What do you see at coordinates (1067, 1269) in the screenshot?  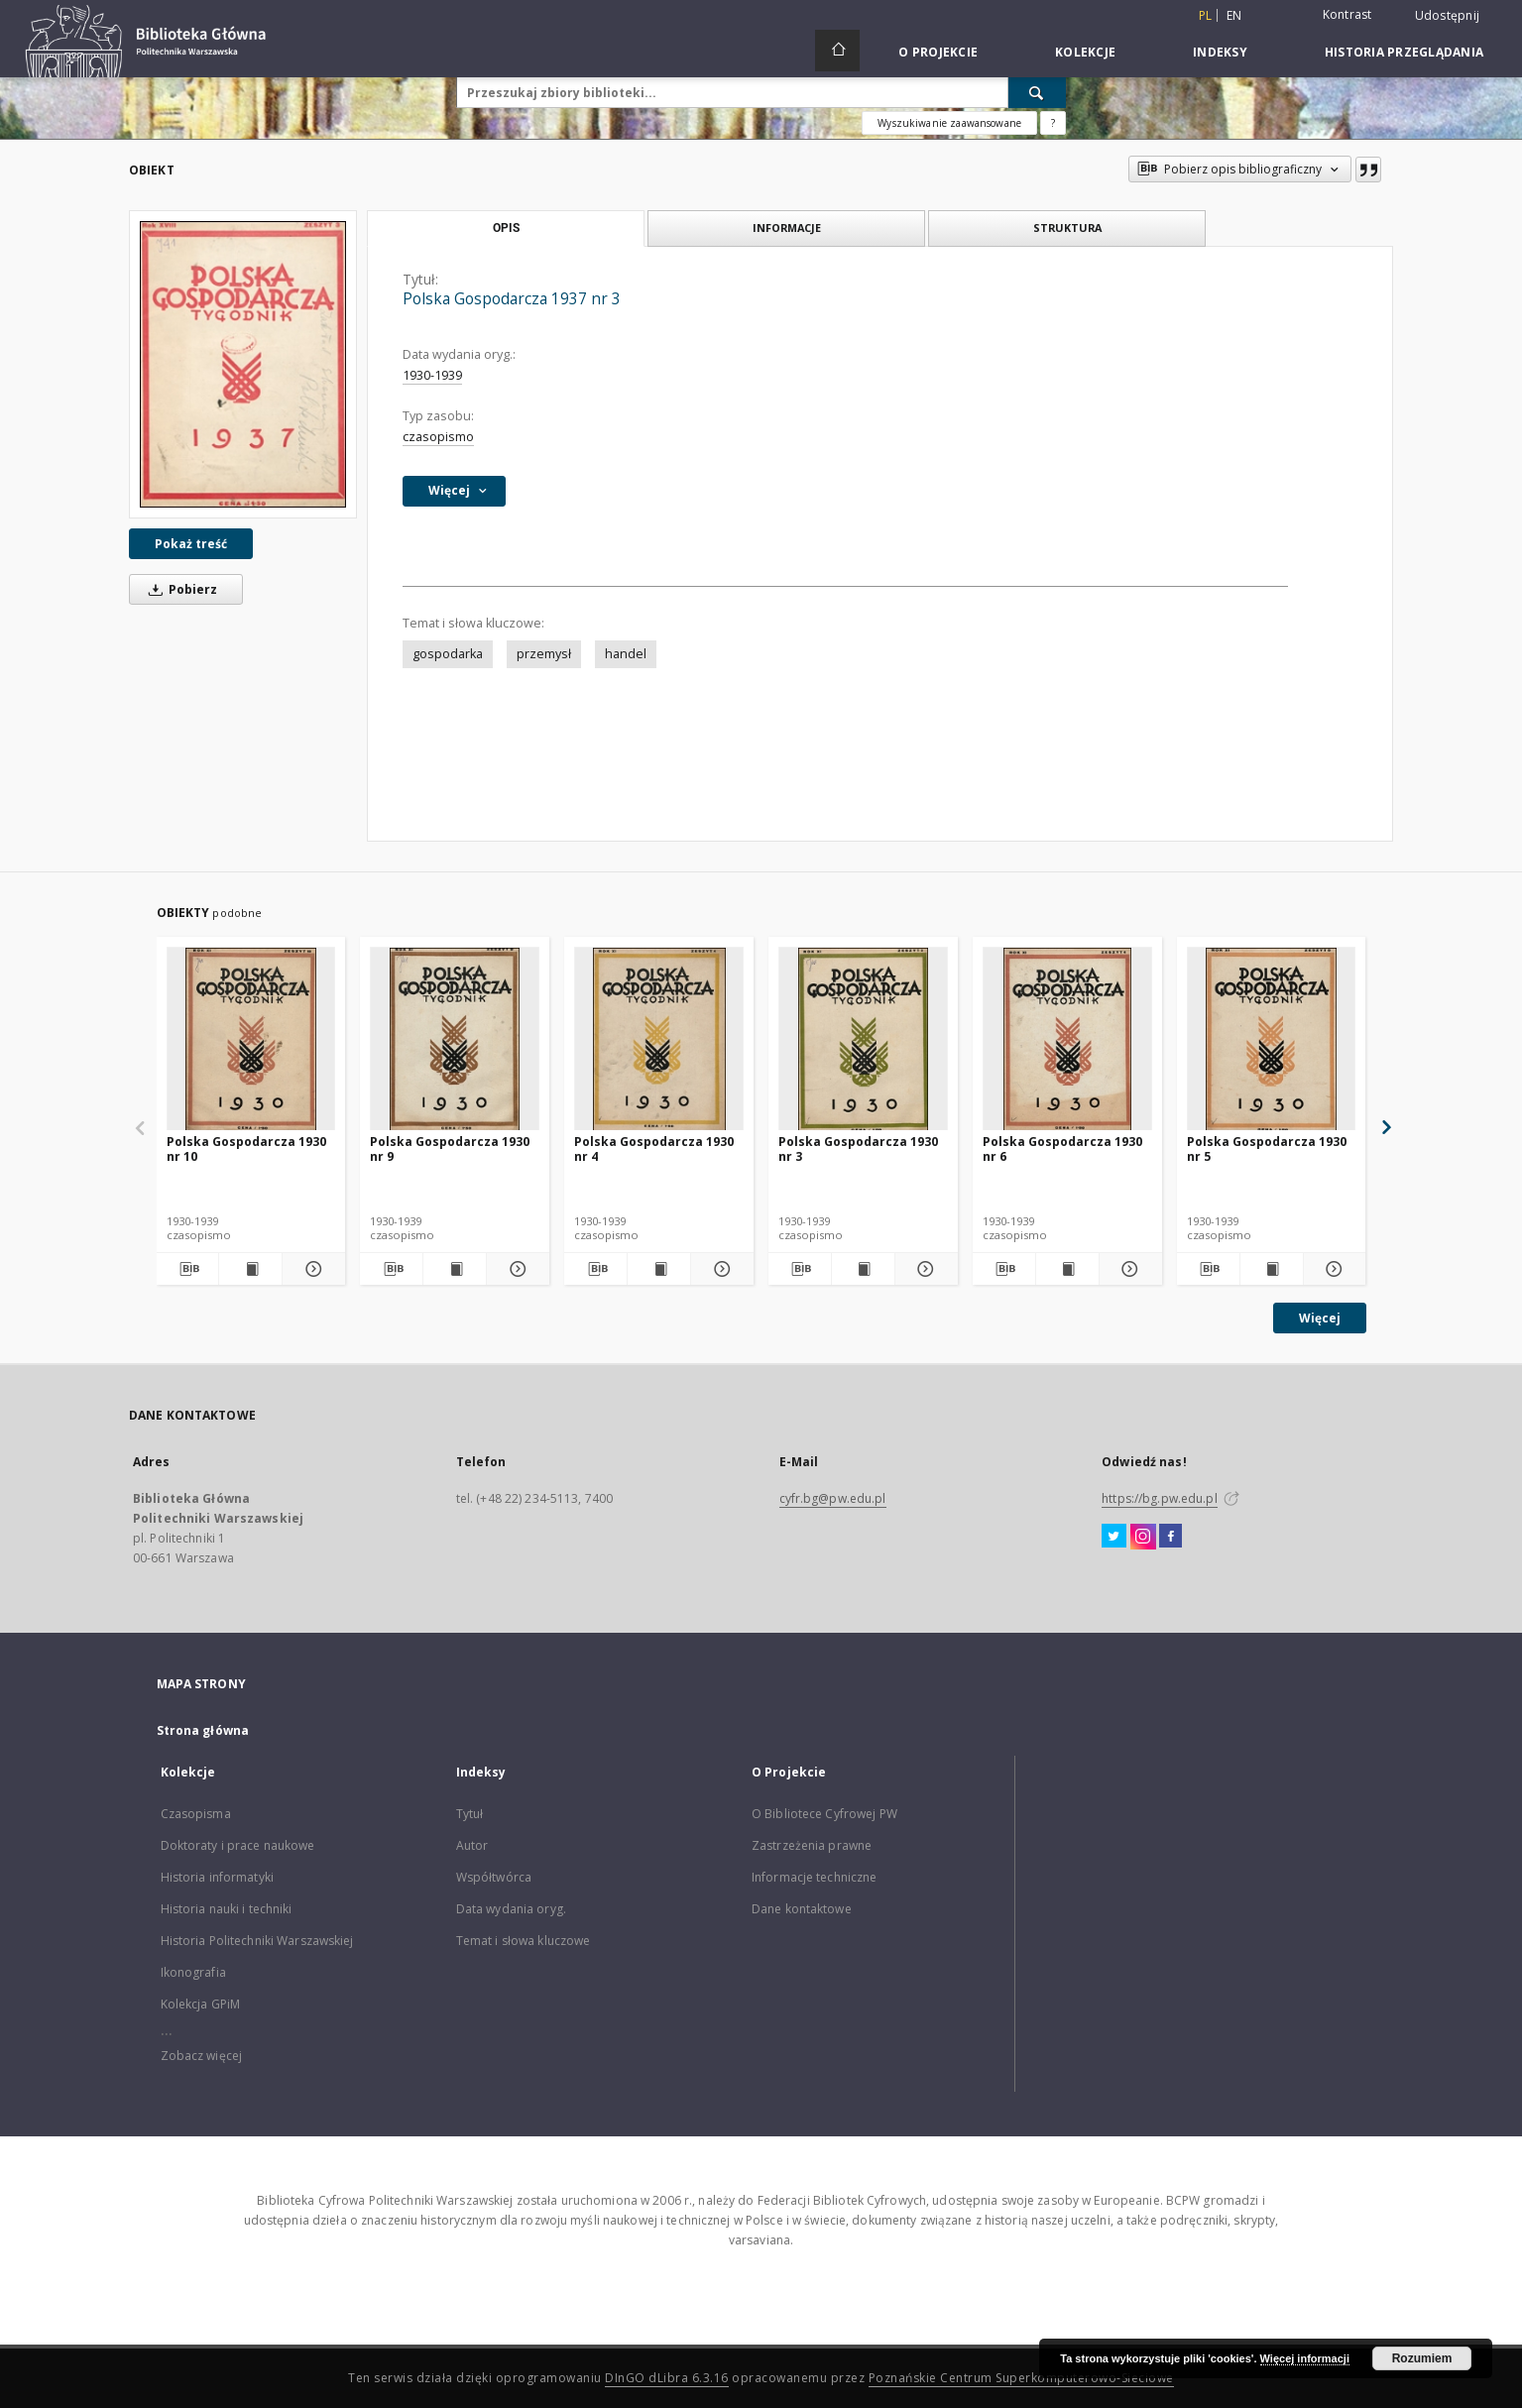 I see `[Wyświetl treść publikacji Polska Gospodarcza 1930 nr 6]` at bounding box center [1067, 1269].